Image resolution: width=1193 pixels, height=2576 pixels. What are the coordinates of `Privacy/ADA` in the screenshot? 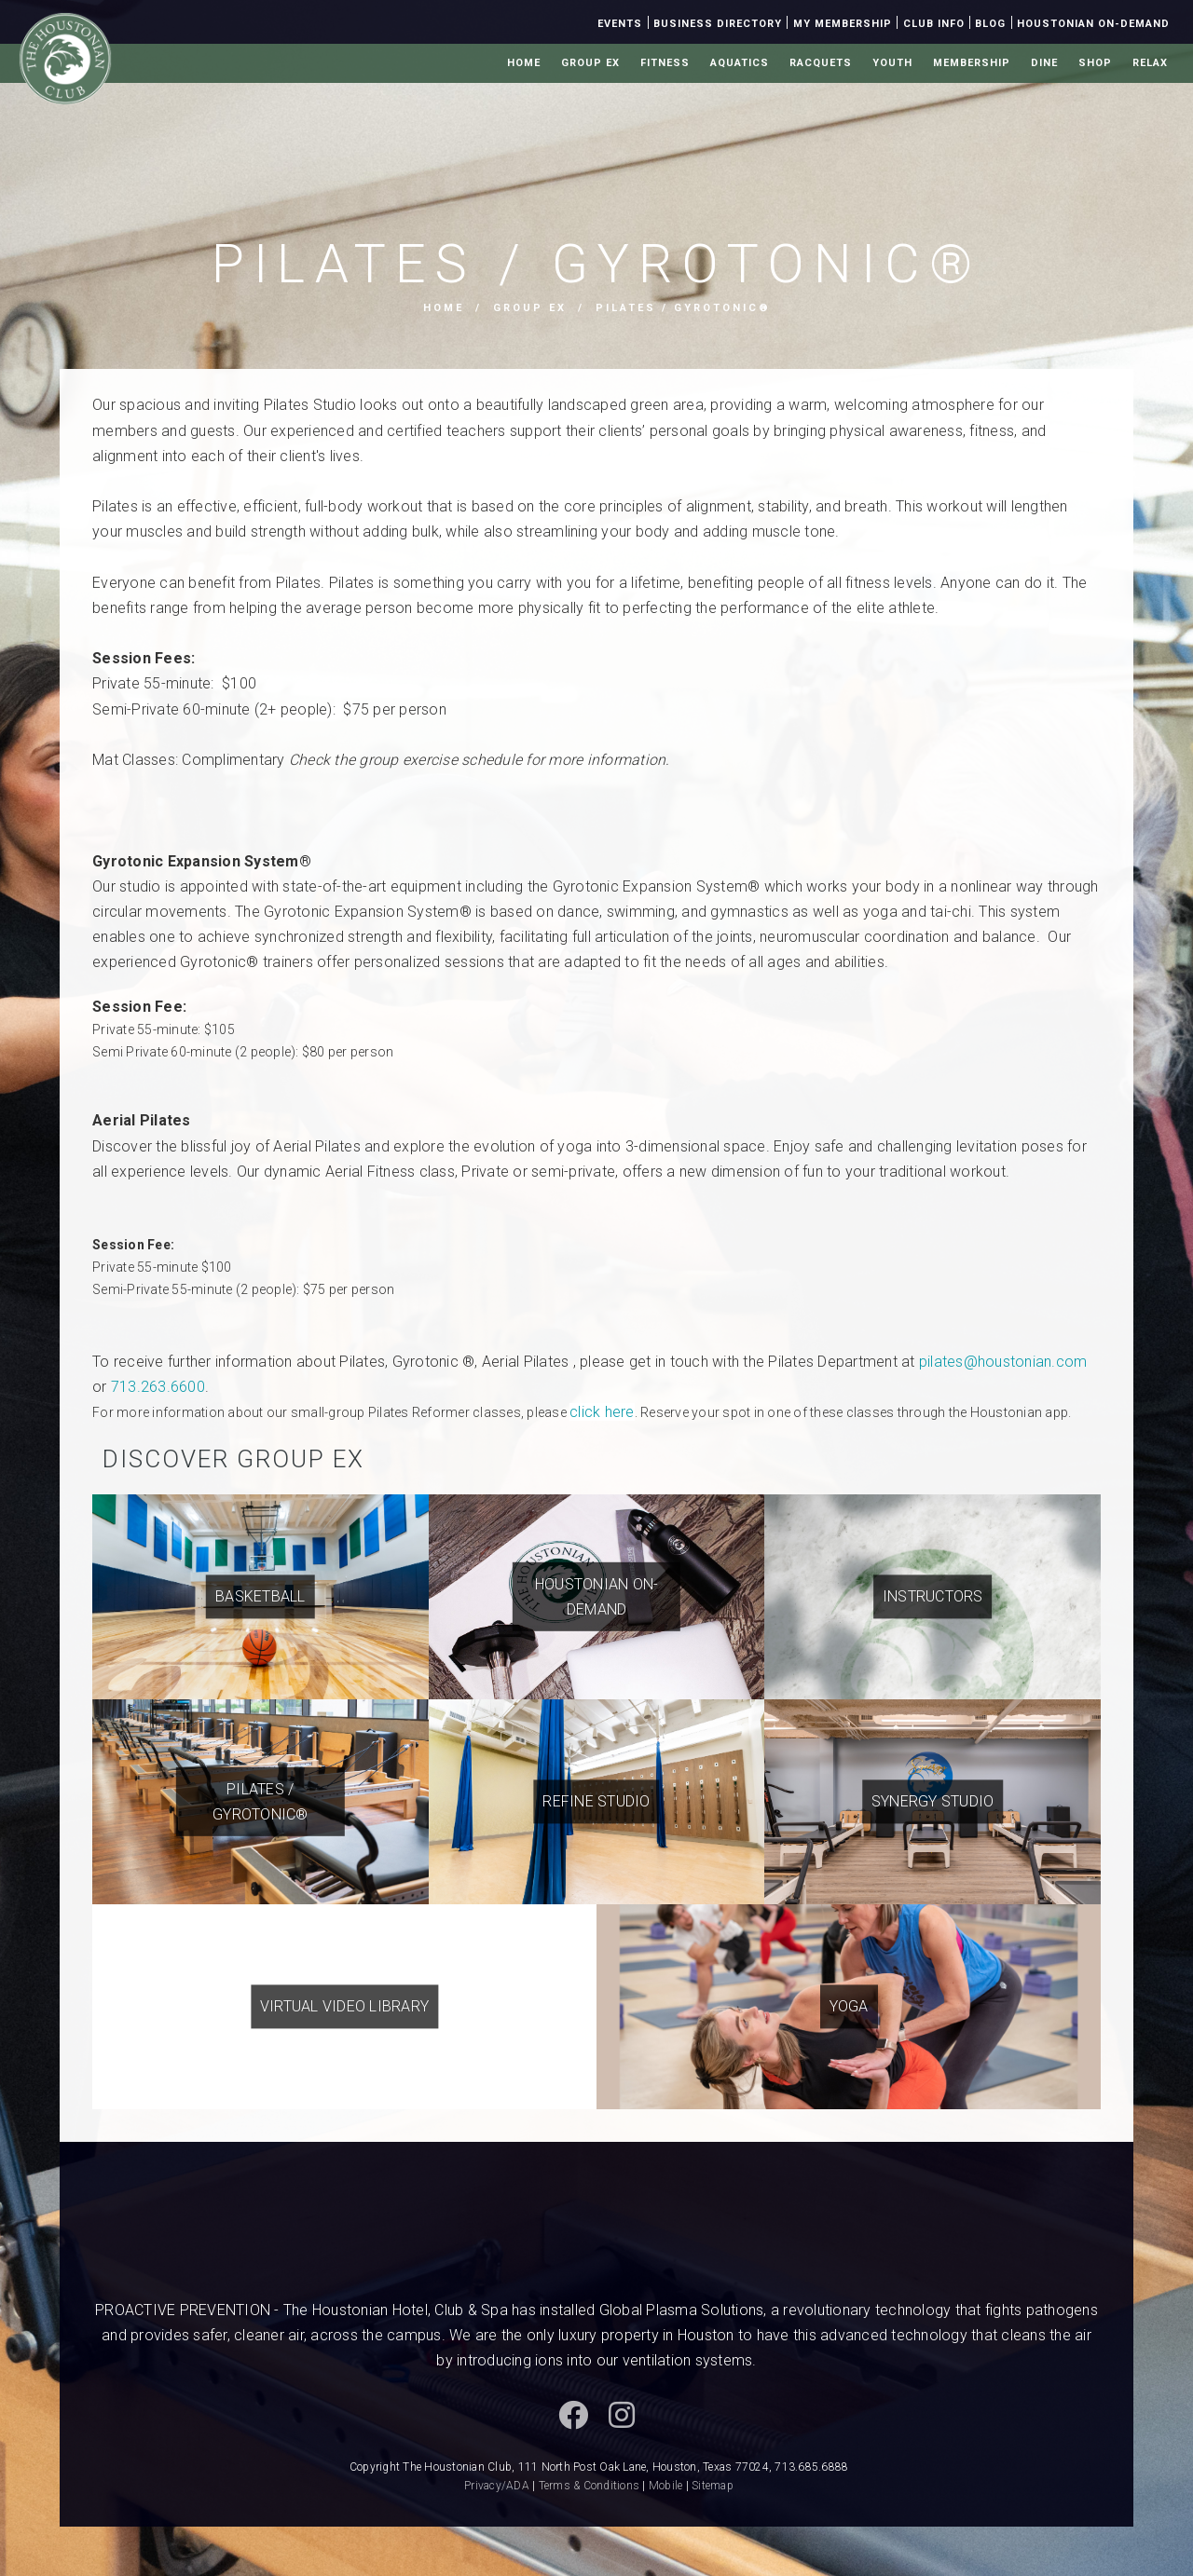 It's located at (496, 2485).